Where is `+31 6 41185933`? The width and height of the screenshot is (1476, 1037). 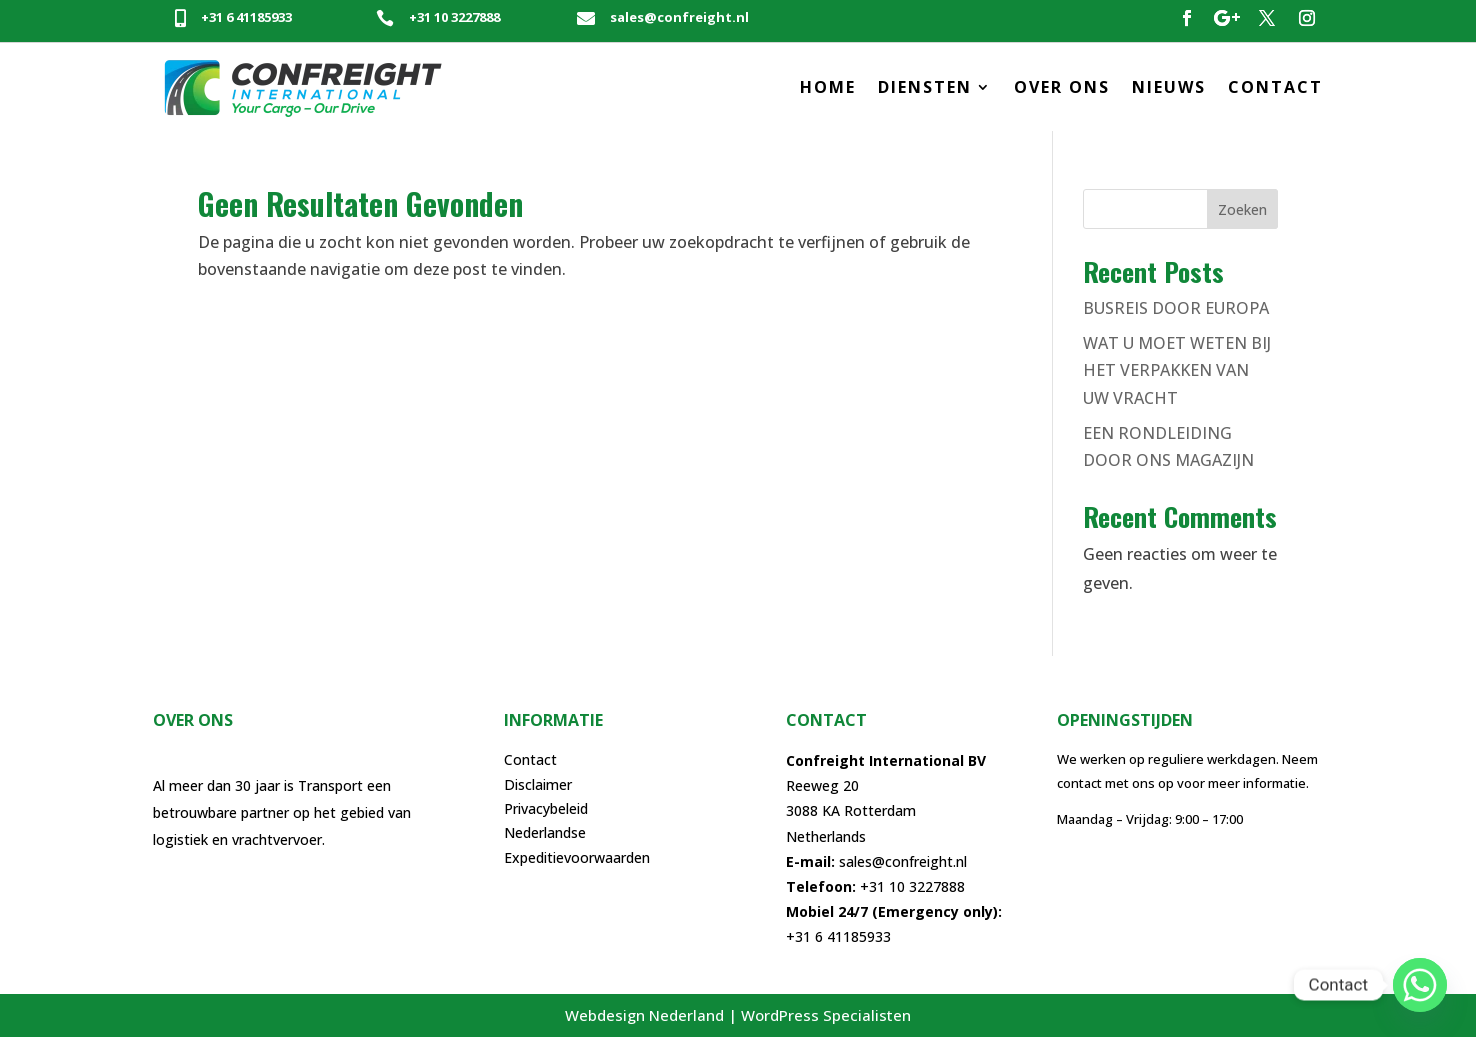 +31 6 41185933 is located at coordinates (246, 17).